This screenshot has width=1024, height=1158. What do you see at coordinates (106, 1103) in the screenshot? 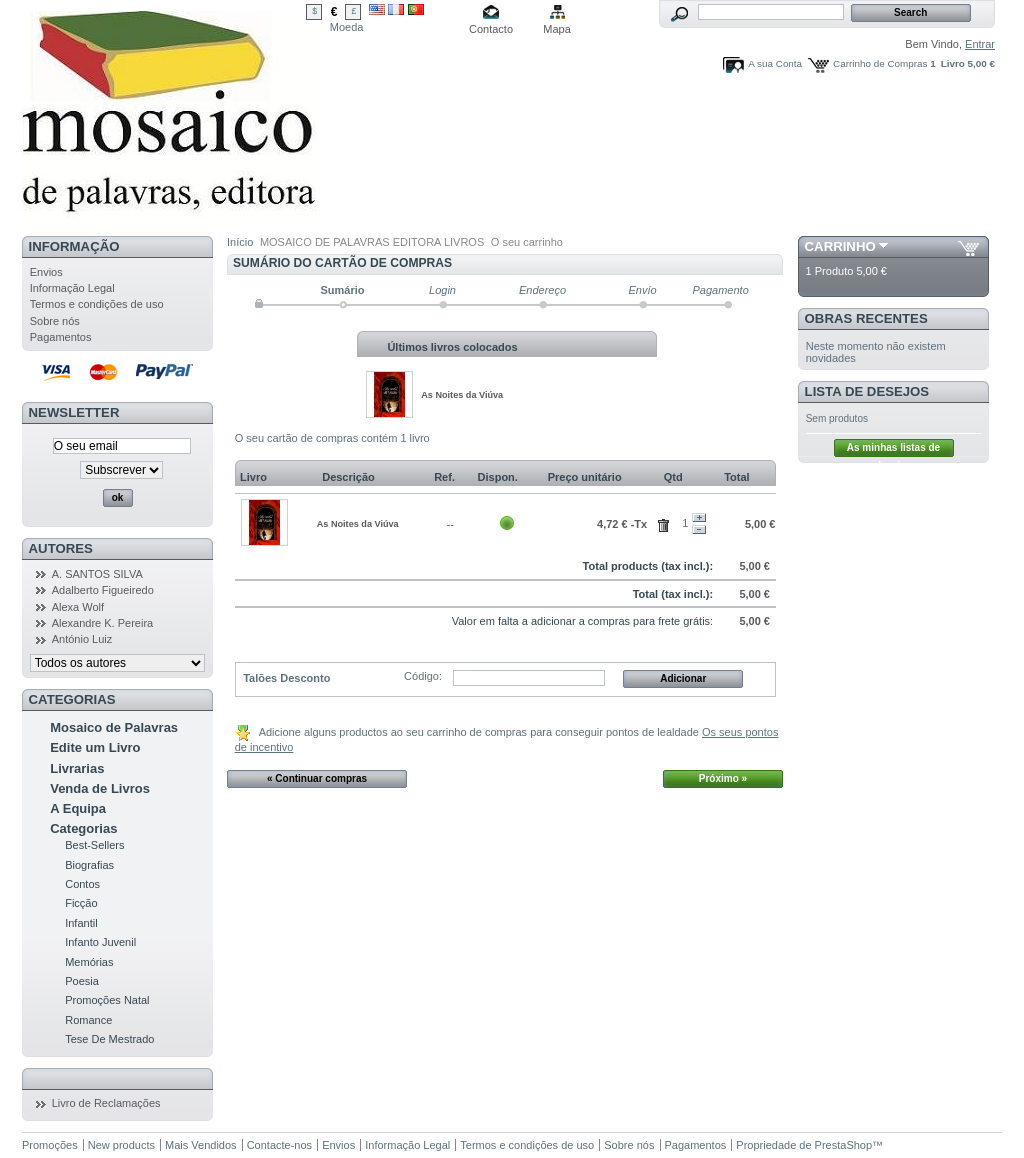
I see `Livro de Reclamações` at bounding box center [106, 1103].